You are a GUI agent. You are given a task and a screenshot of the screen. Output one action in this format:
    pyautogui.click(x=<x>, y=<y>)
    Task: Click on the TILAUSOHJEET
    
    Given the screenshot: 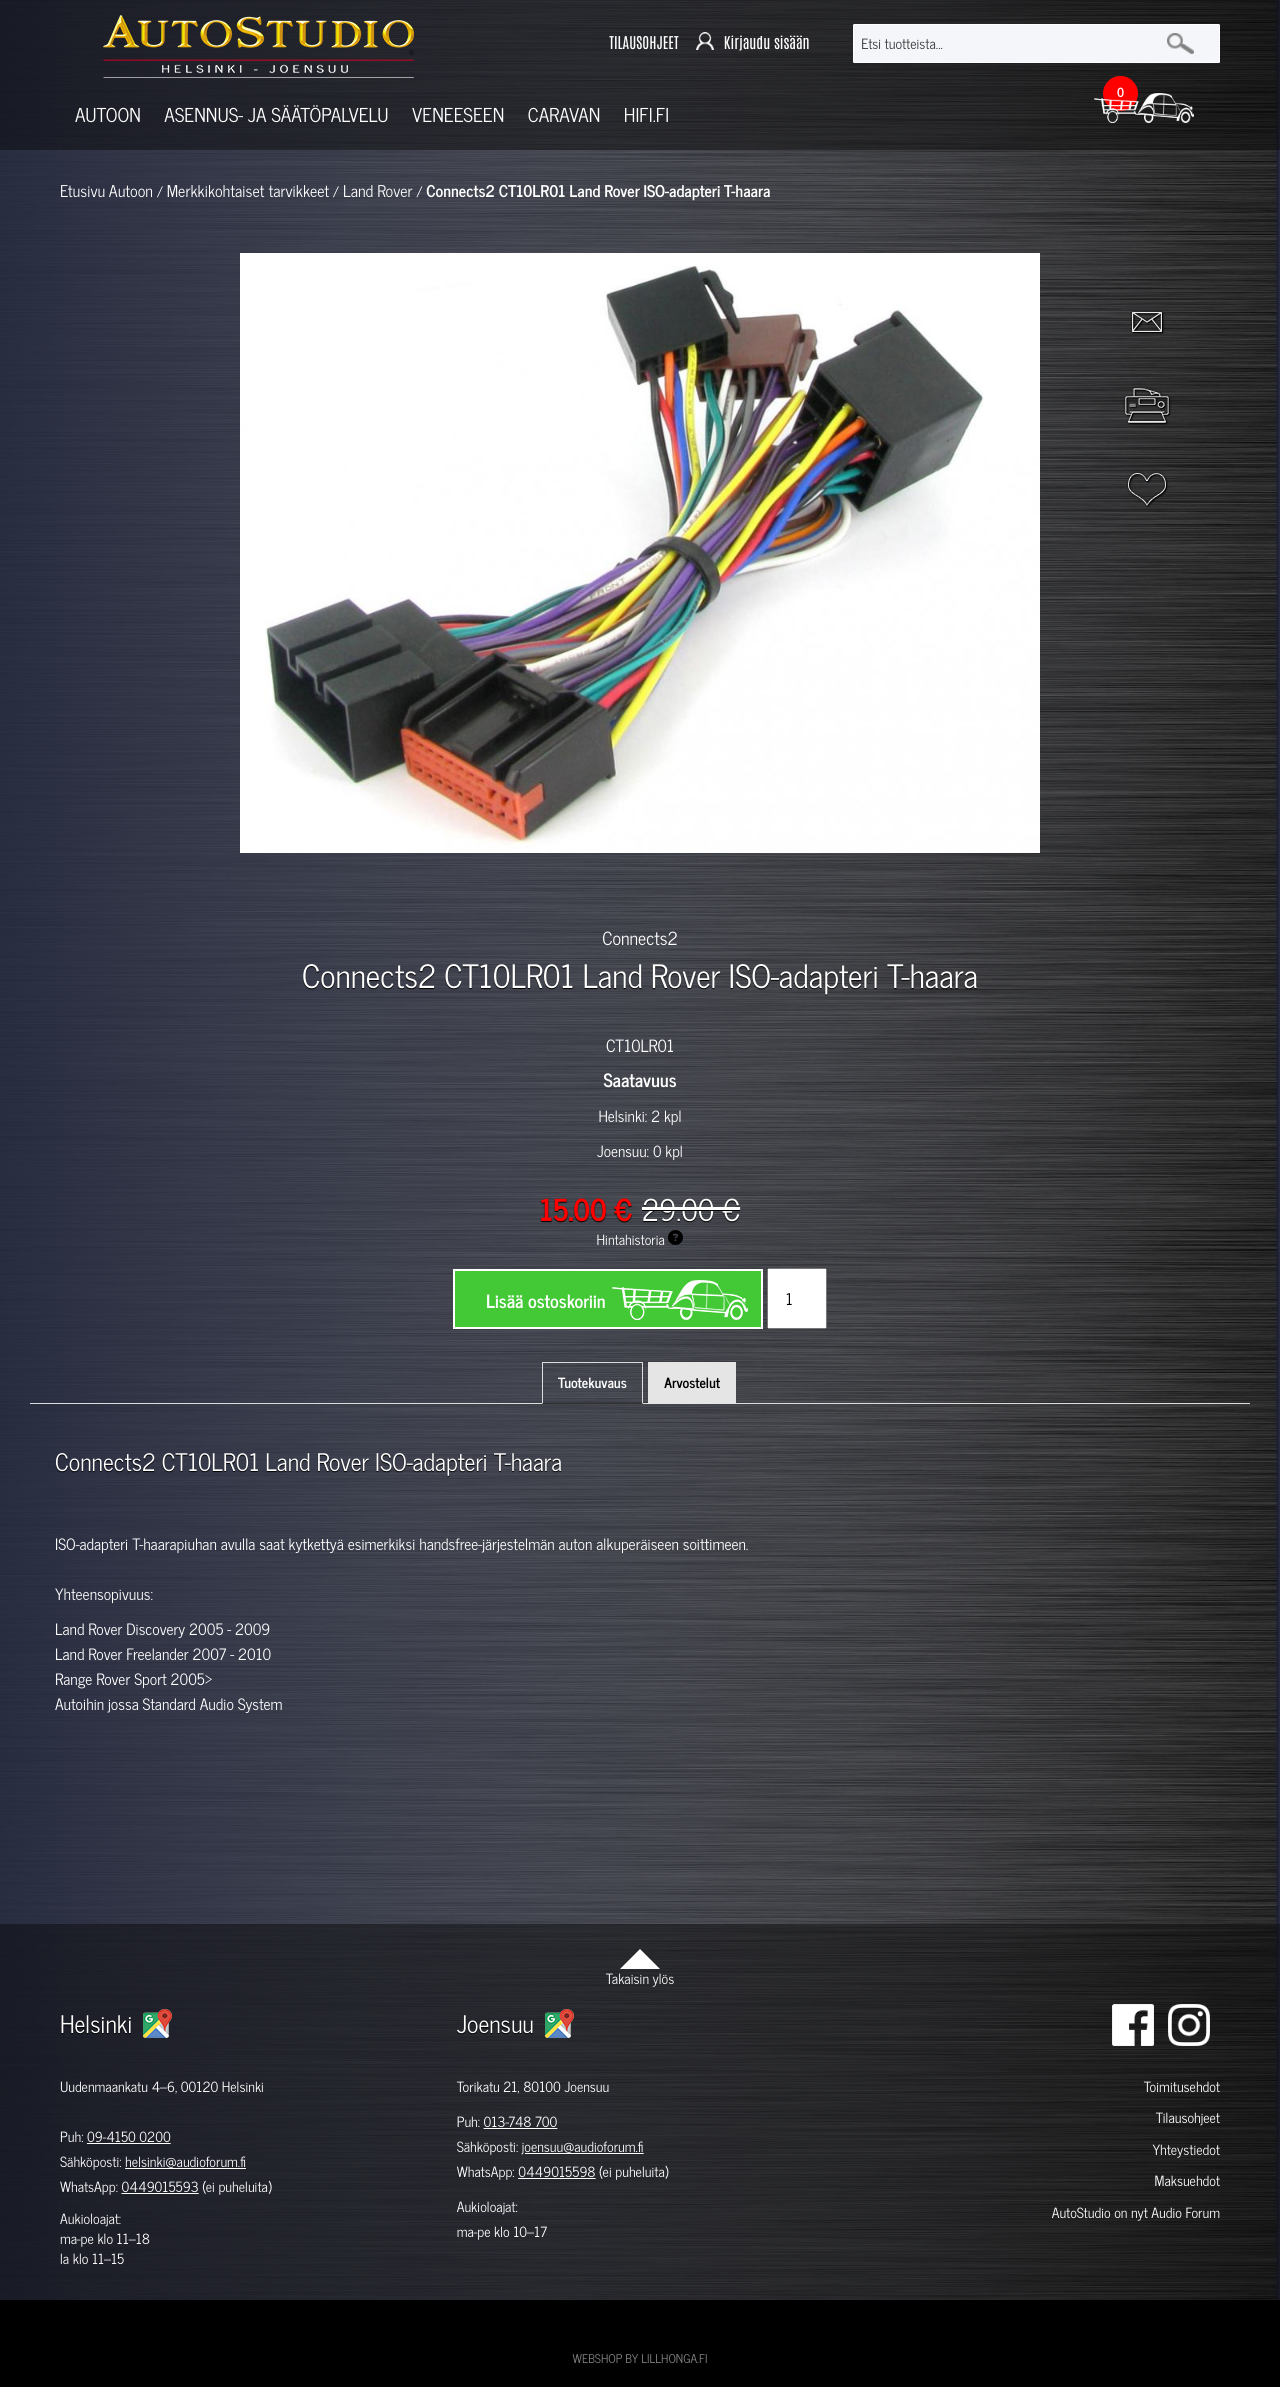 What is the action you would take?
    pyautogui.click(x=643, y=42)
    